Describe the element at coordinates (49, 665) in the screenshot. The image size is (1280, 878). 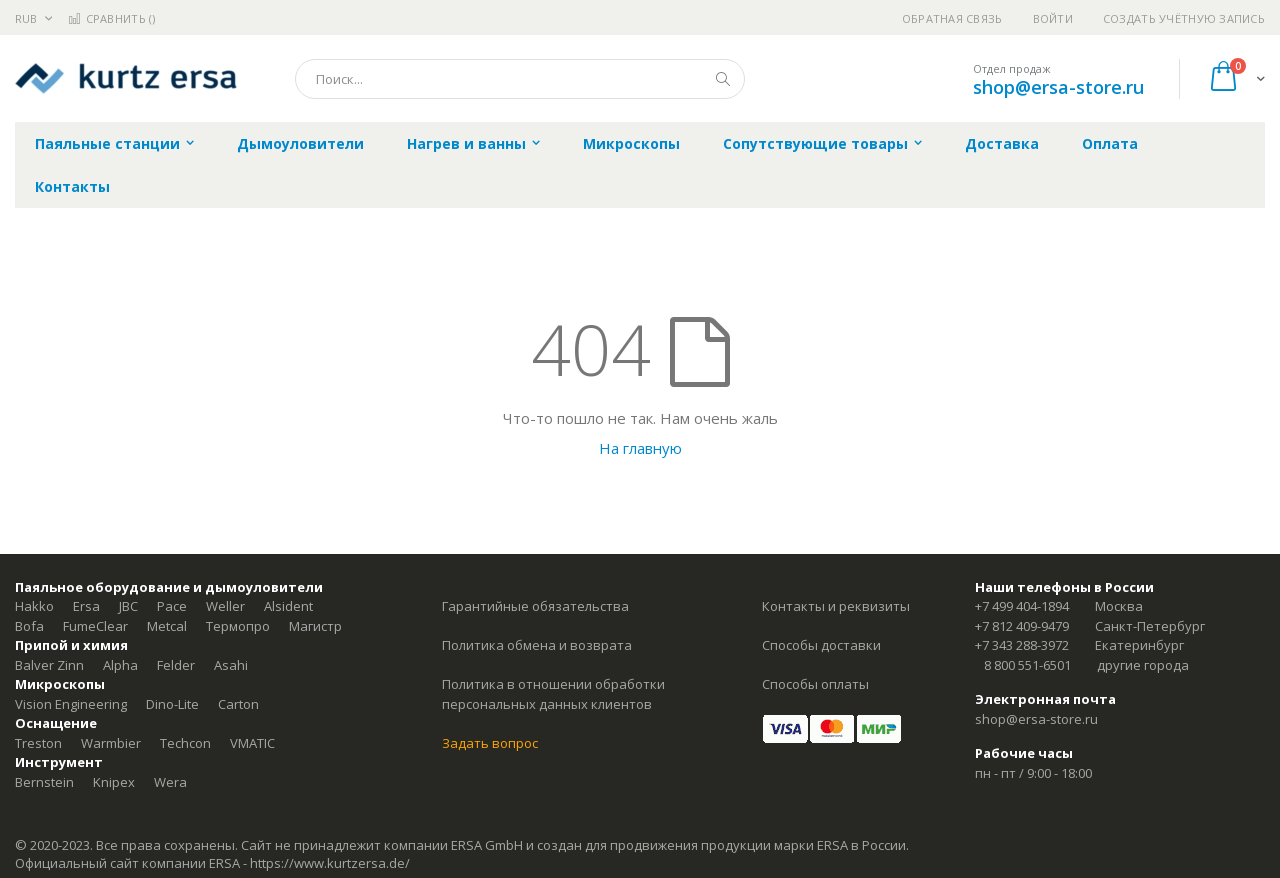
I see `Balver Zinn` at that location.